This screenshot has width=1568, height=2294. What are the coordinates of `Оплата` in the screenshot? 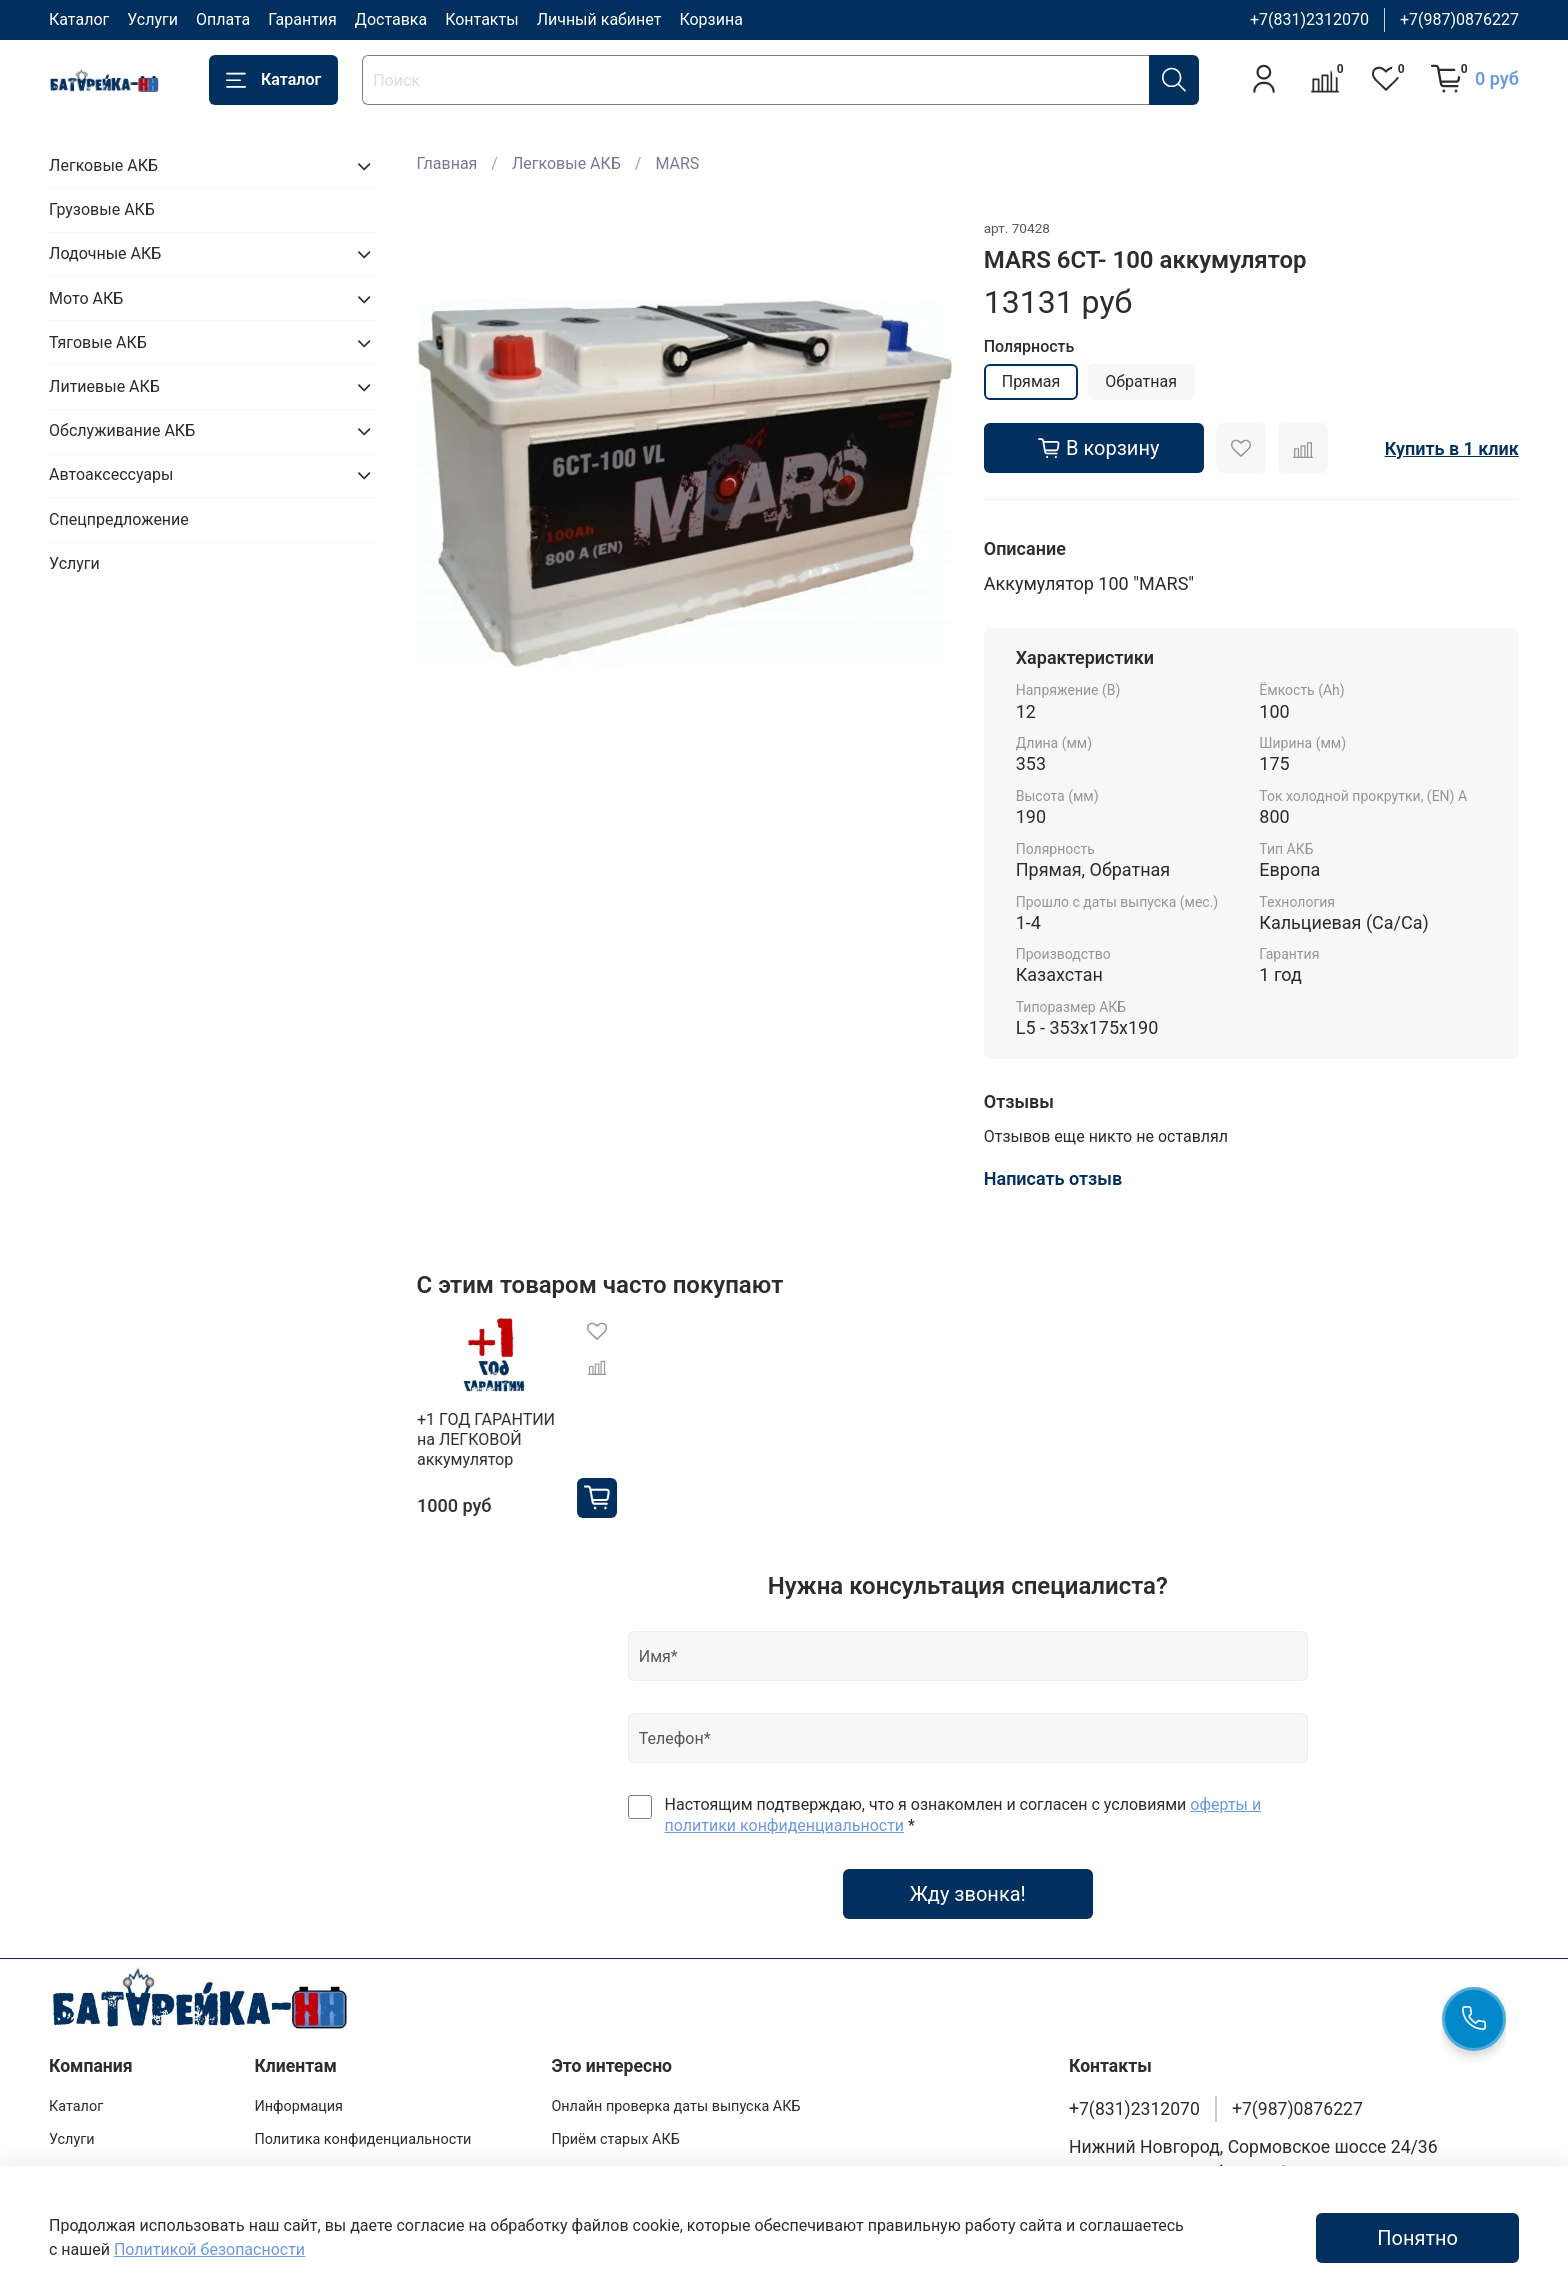 It's located at (223, 19).